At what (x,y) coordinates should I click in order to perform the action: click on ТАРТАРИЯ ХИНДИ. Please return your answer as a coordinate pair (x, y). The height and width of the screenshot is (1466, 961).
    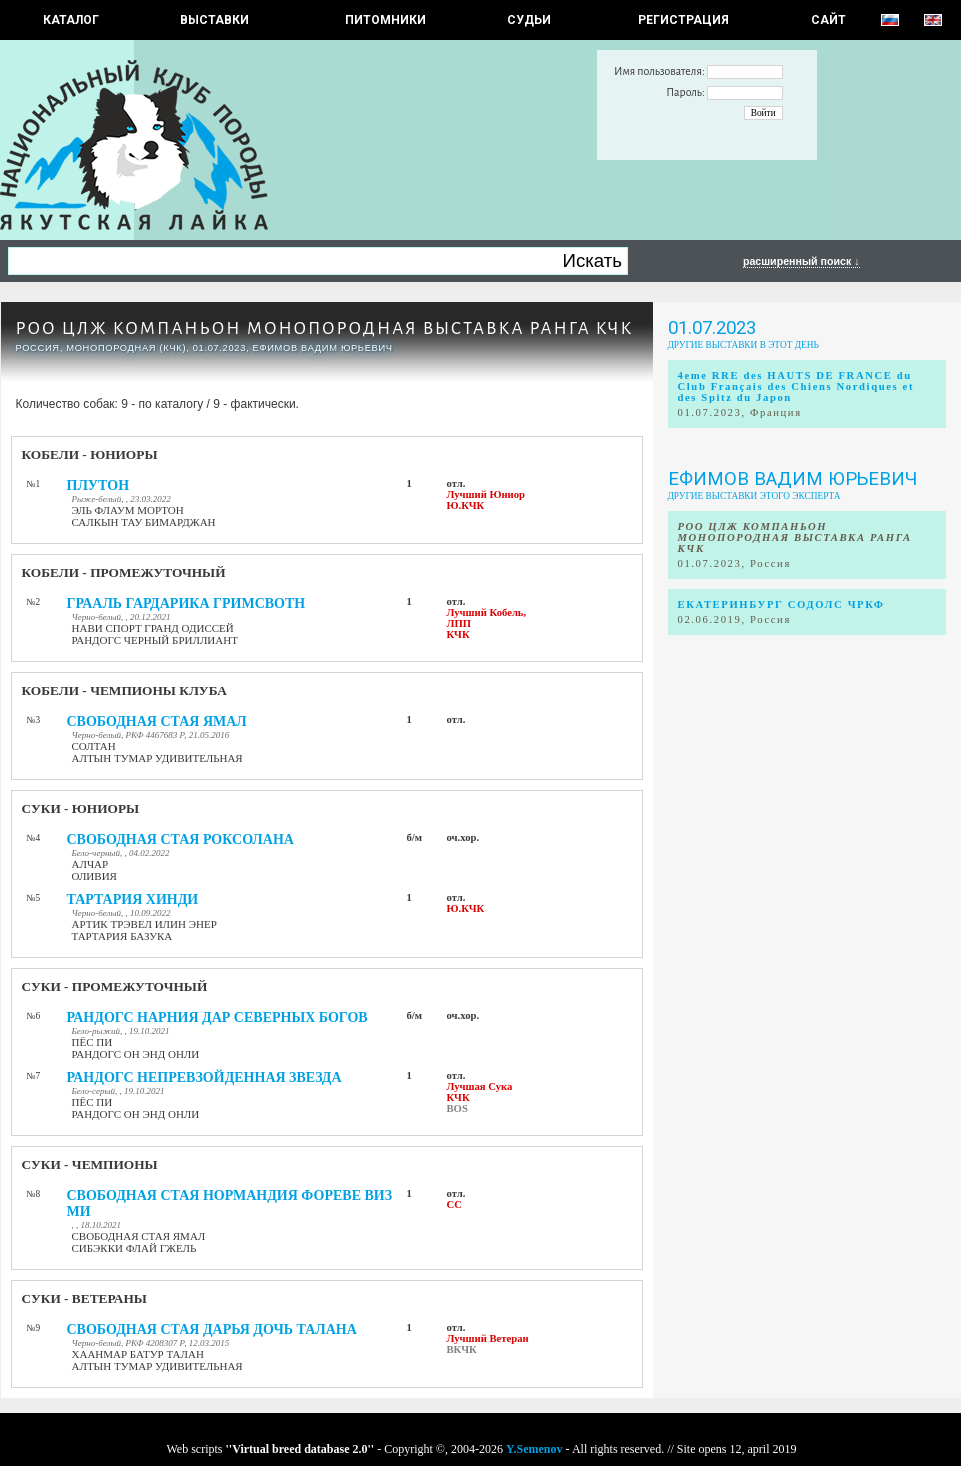
    Looking at the image, I should click on (133, 899).